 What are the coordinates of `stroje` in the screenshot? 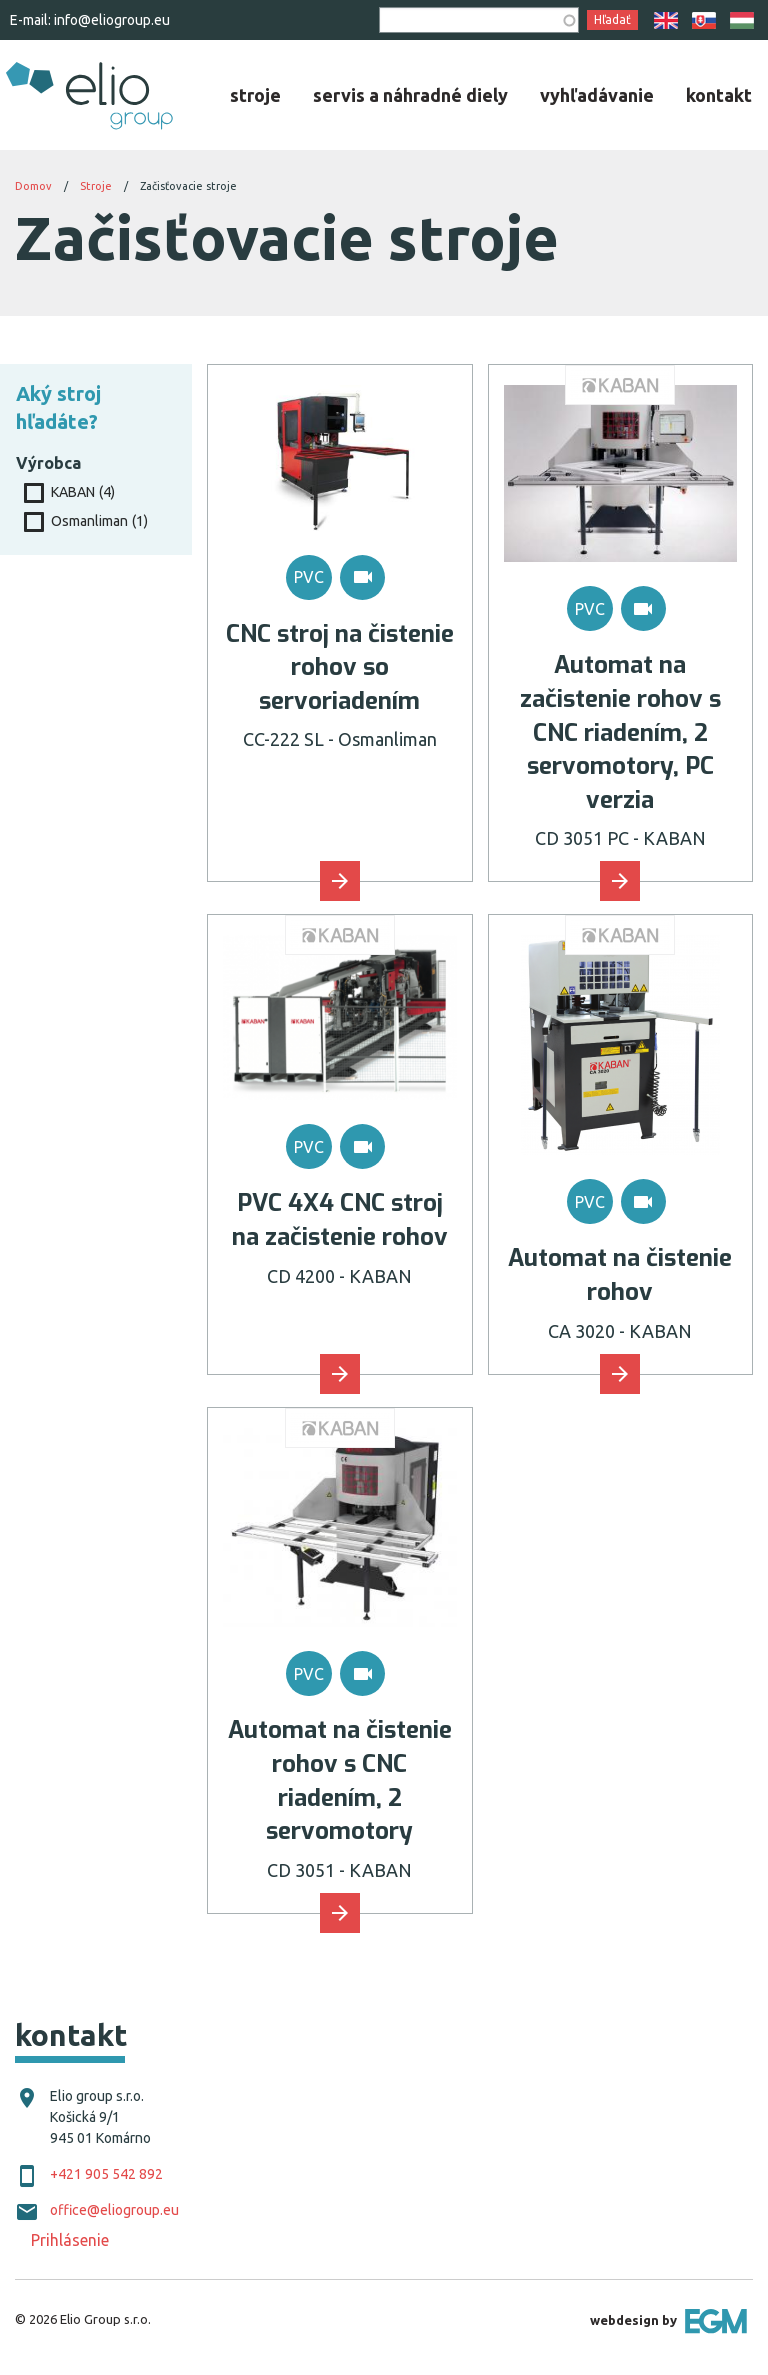 It's located at (255, 95).